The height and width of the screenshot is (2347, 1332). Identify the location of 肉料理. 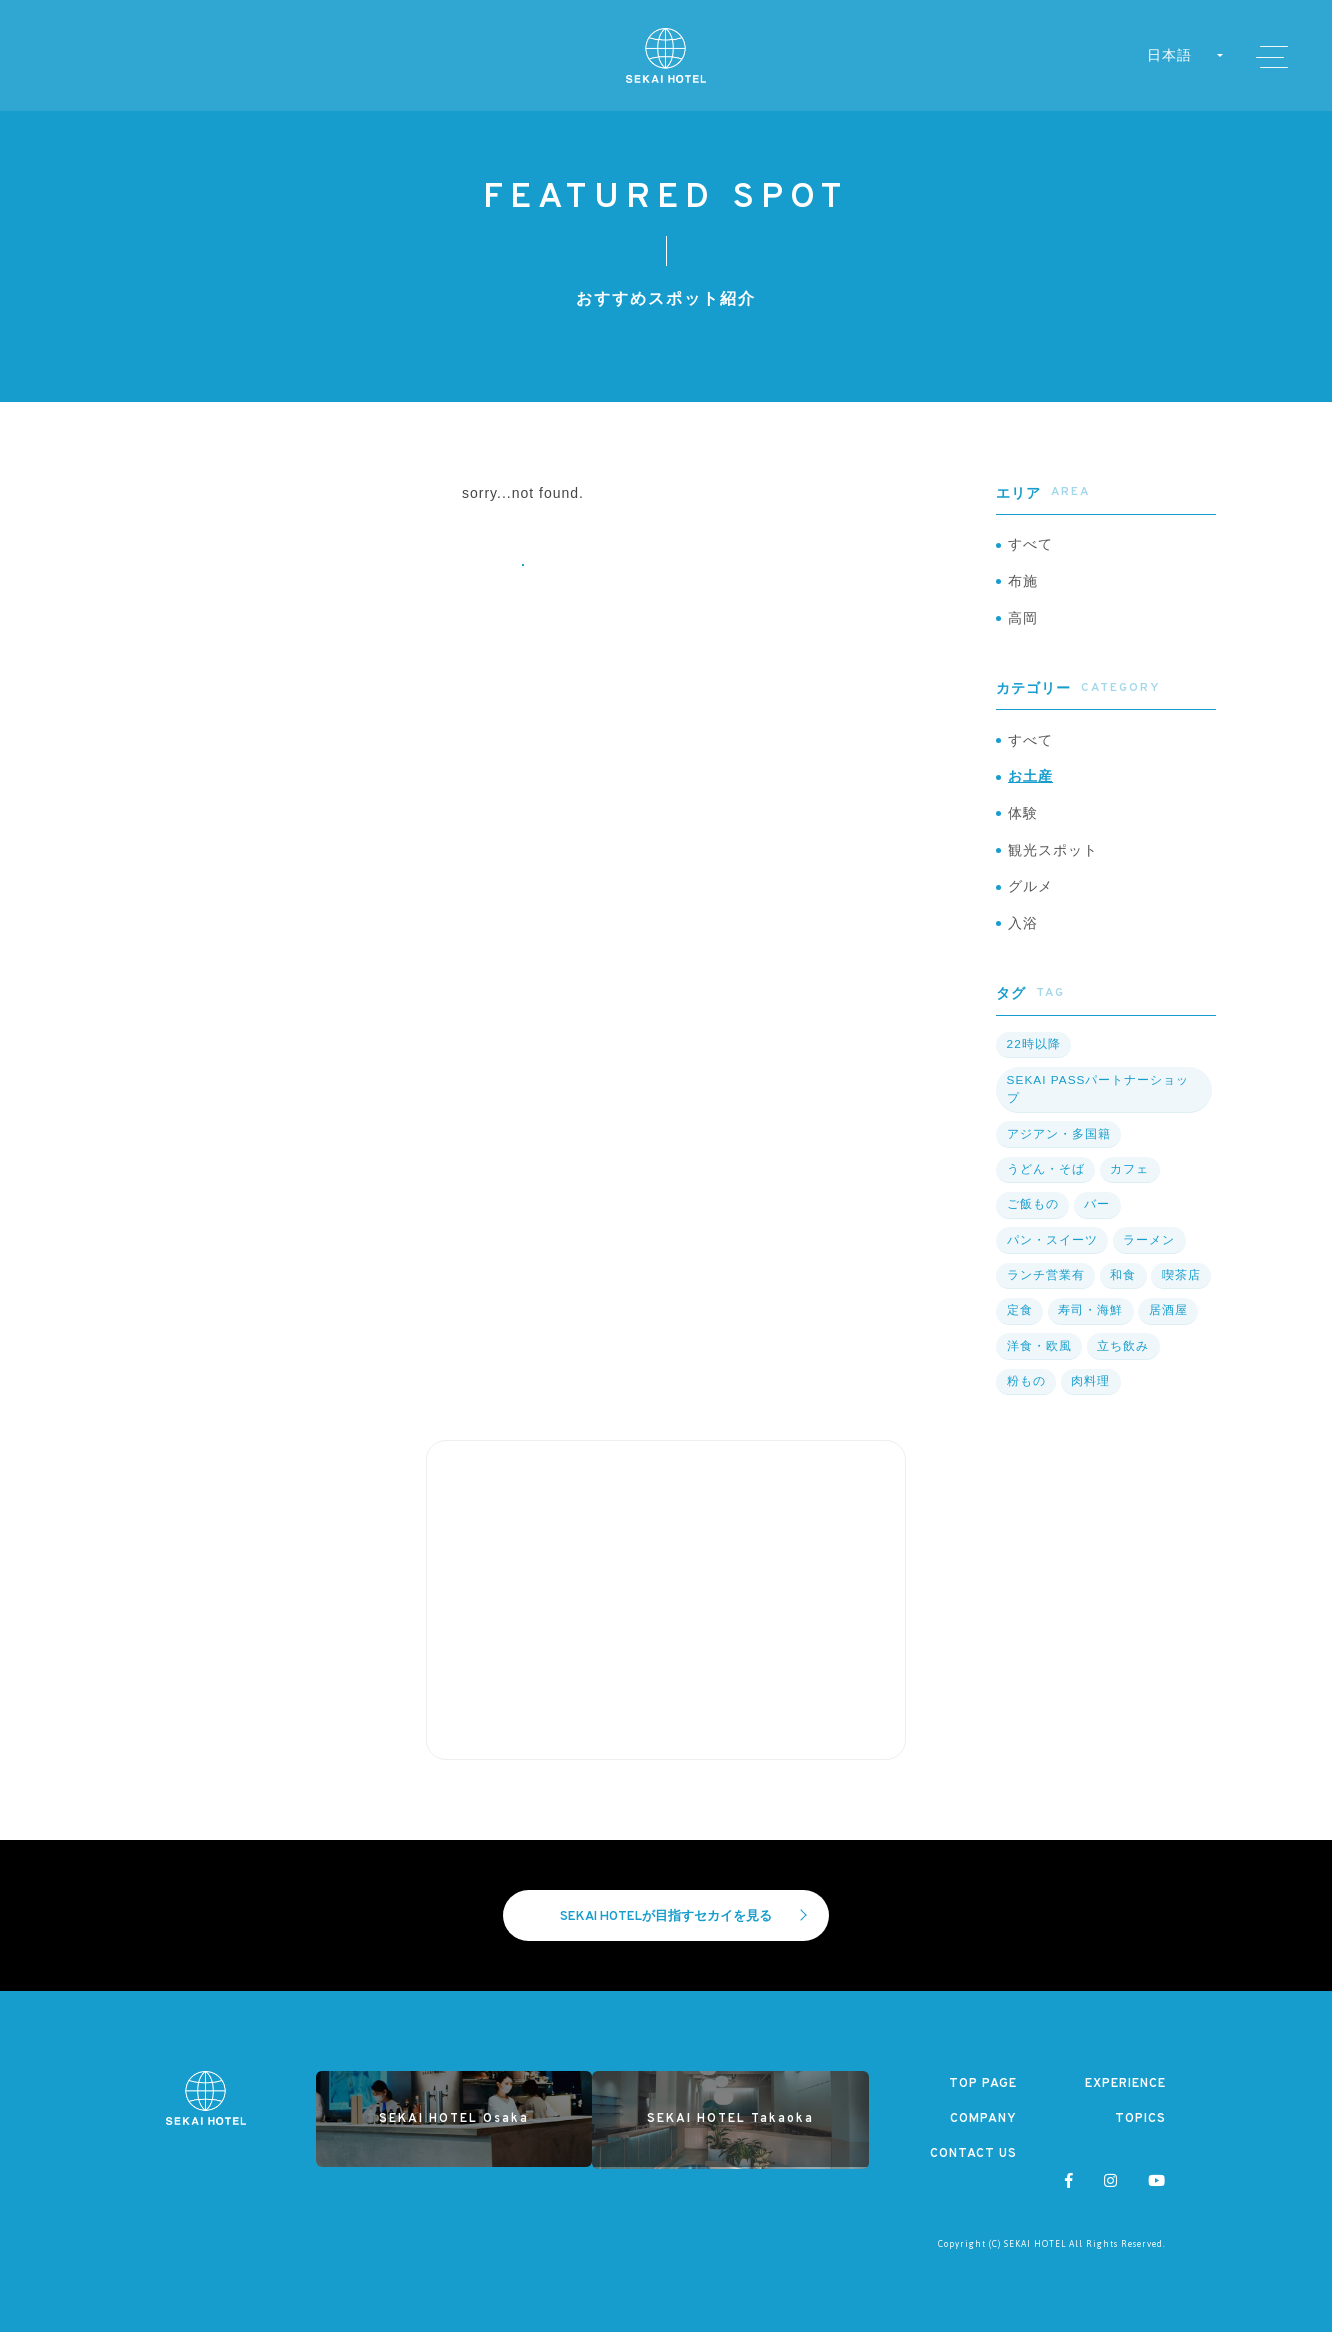
(1088, 1394).